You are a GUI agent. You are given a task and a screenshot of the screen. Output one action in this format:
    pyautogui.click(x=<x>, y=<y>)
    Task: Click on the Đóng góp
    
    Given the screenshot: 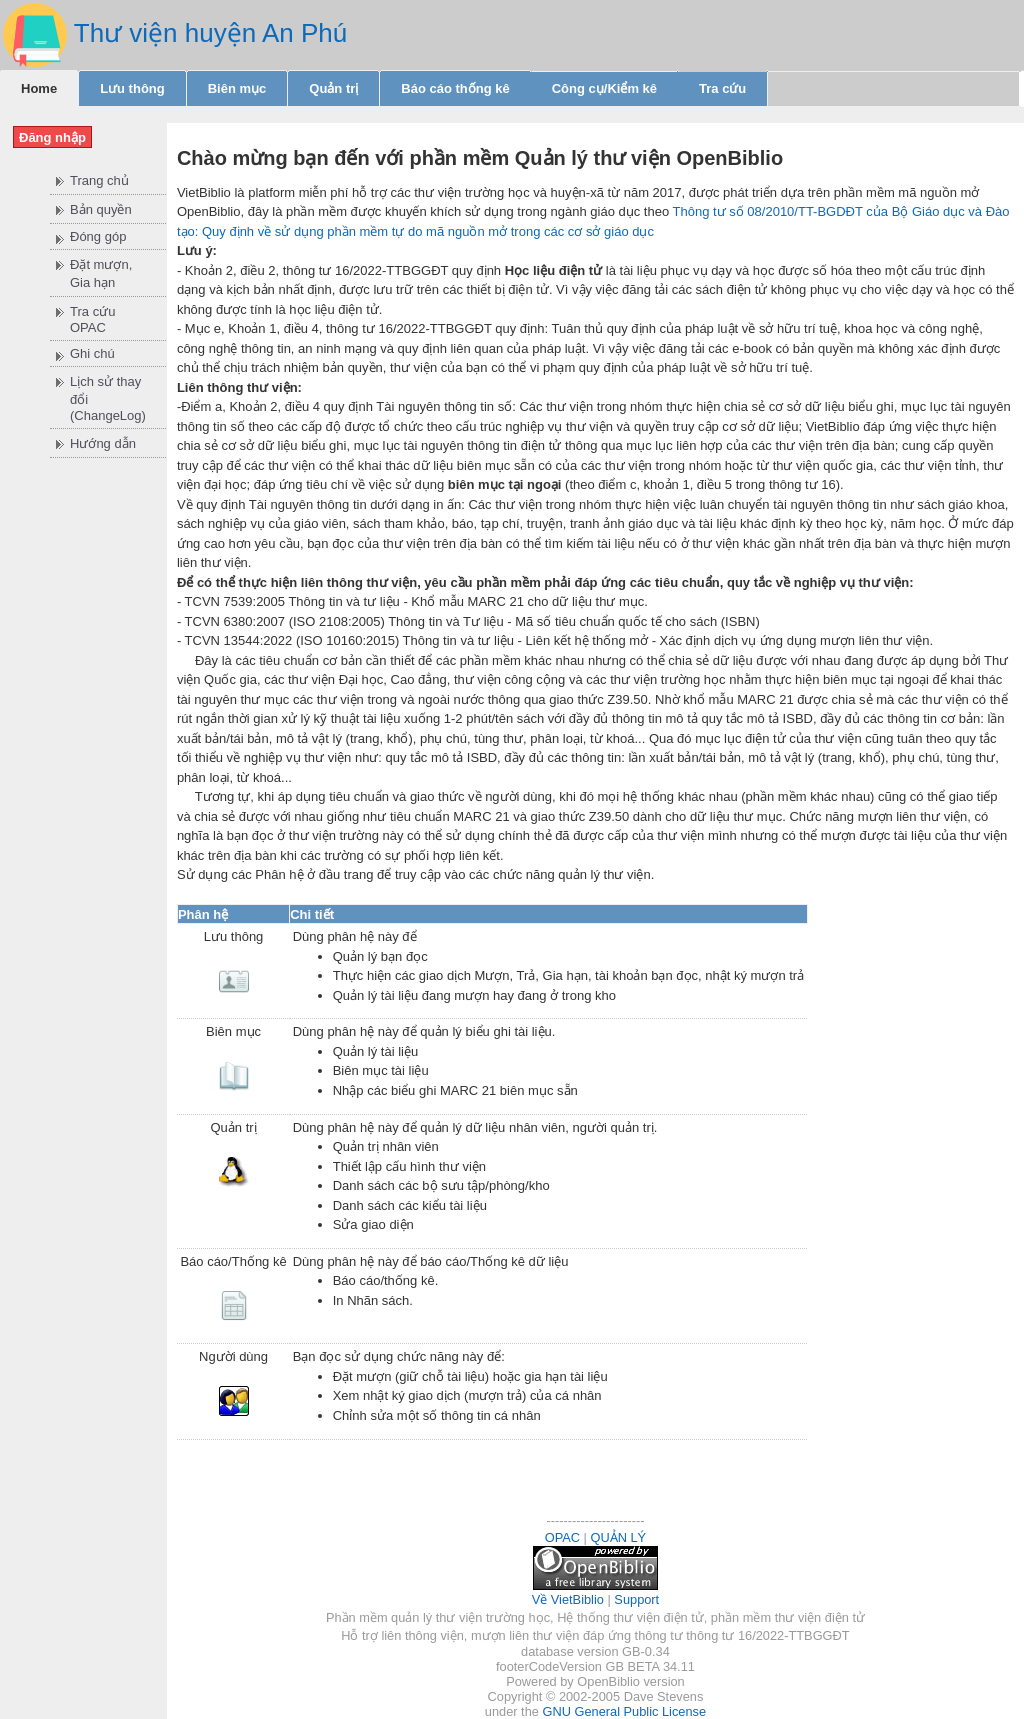 What is the action you would take?
    pyautogui.click(x=98, y=236)
    